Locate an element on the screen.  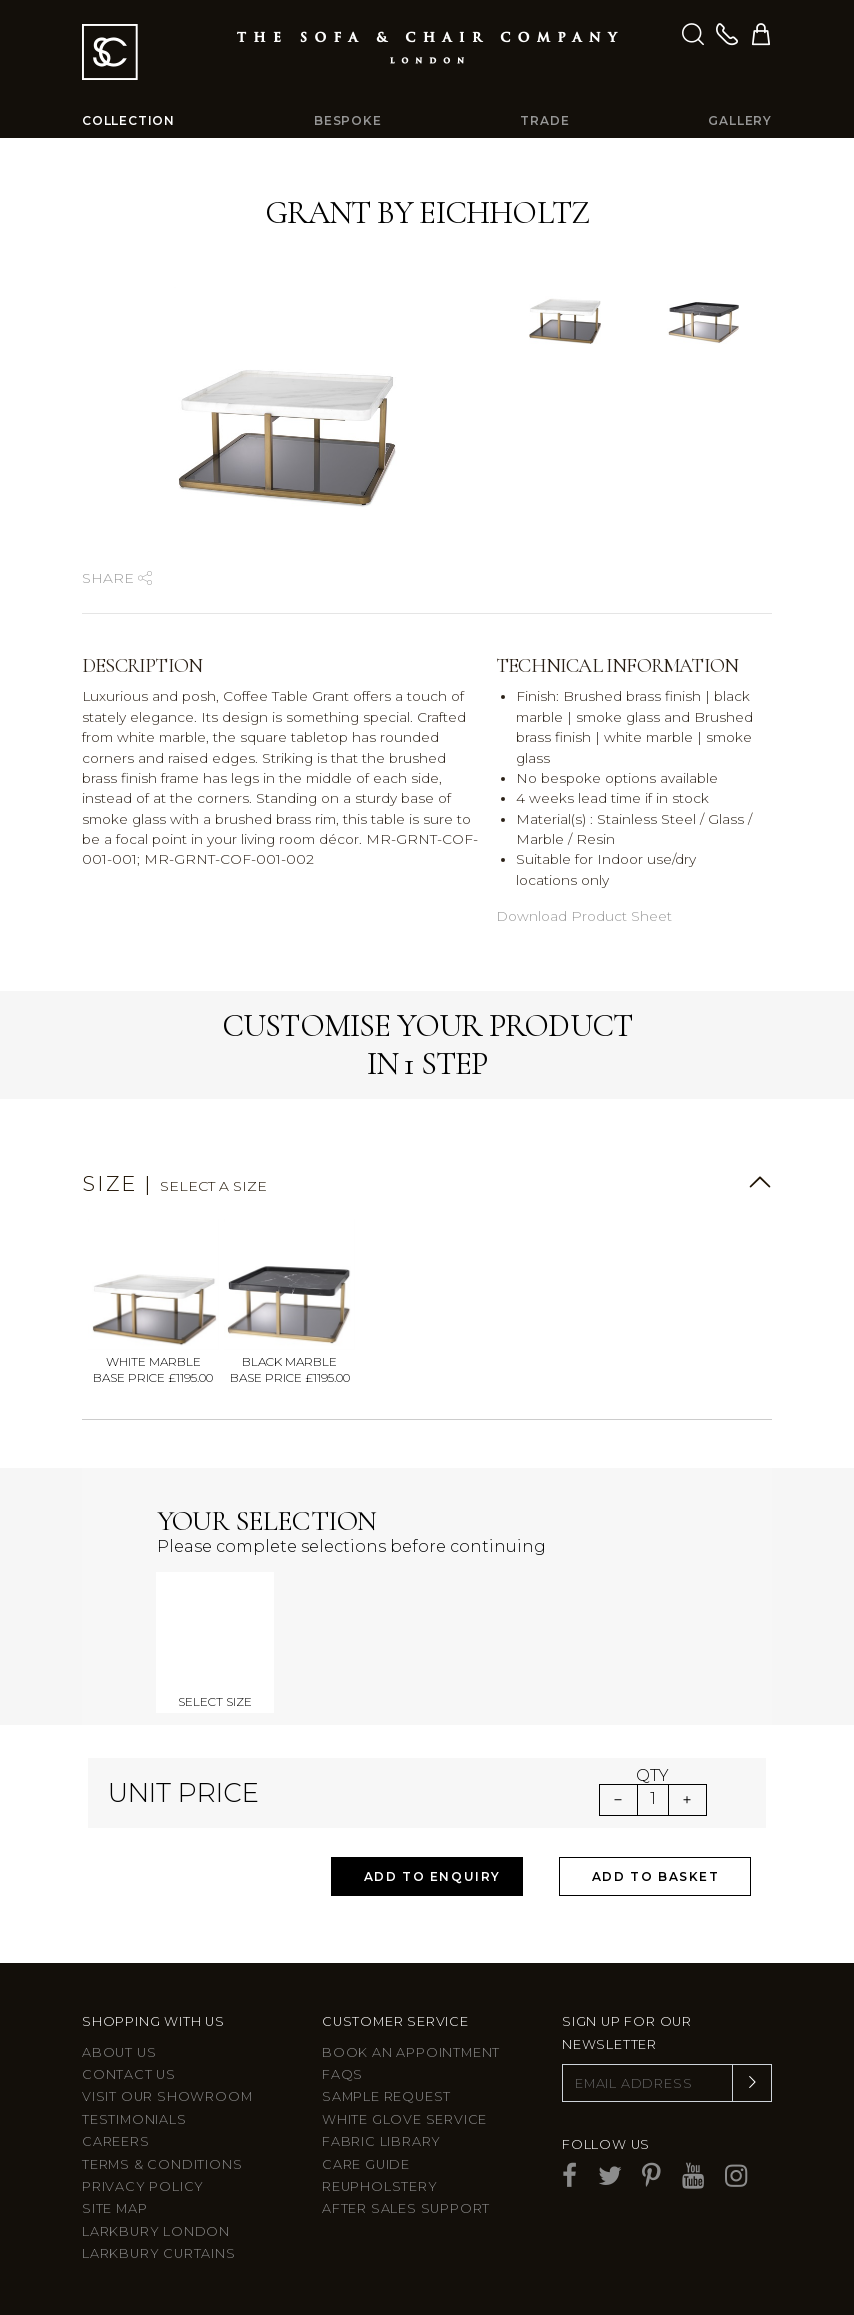
Site Map is located at coordinates (114, 2208).